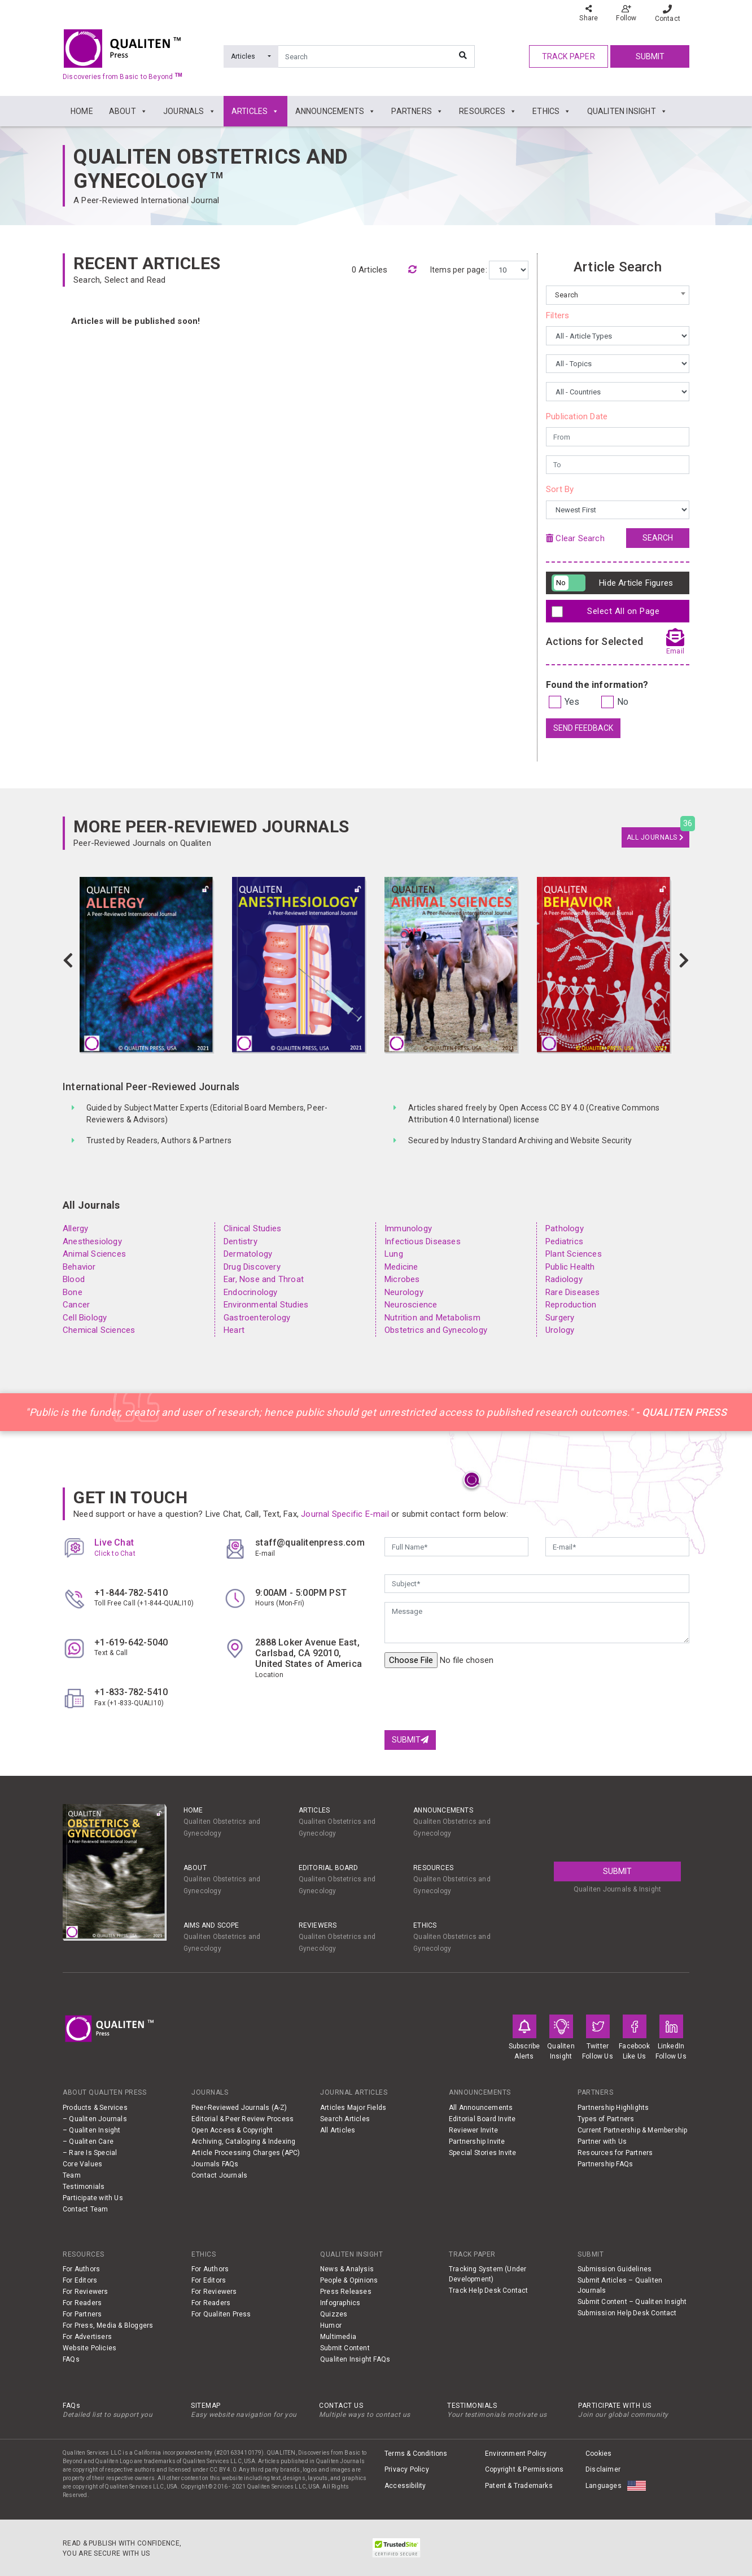 This screenshot has width=752, height=2576. I want to click on Bone, so click(72, 1292).